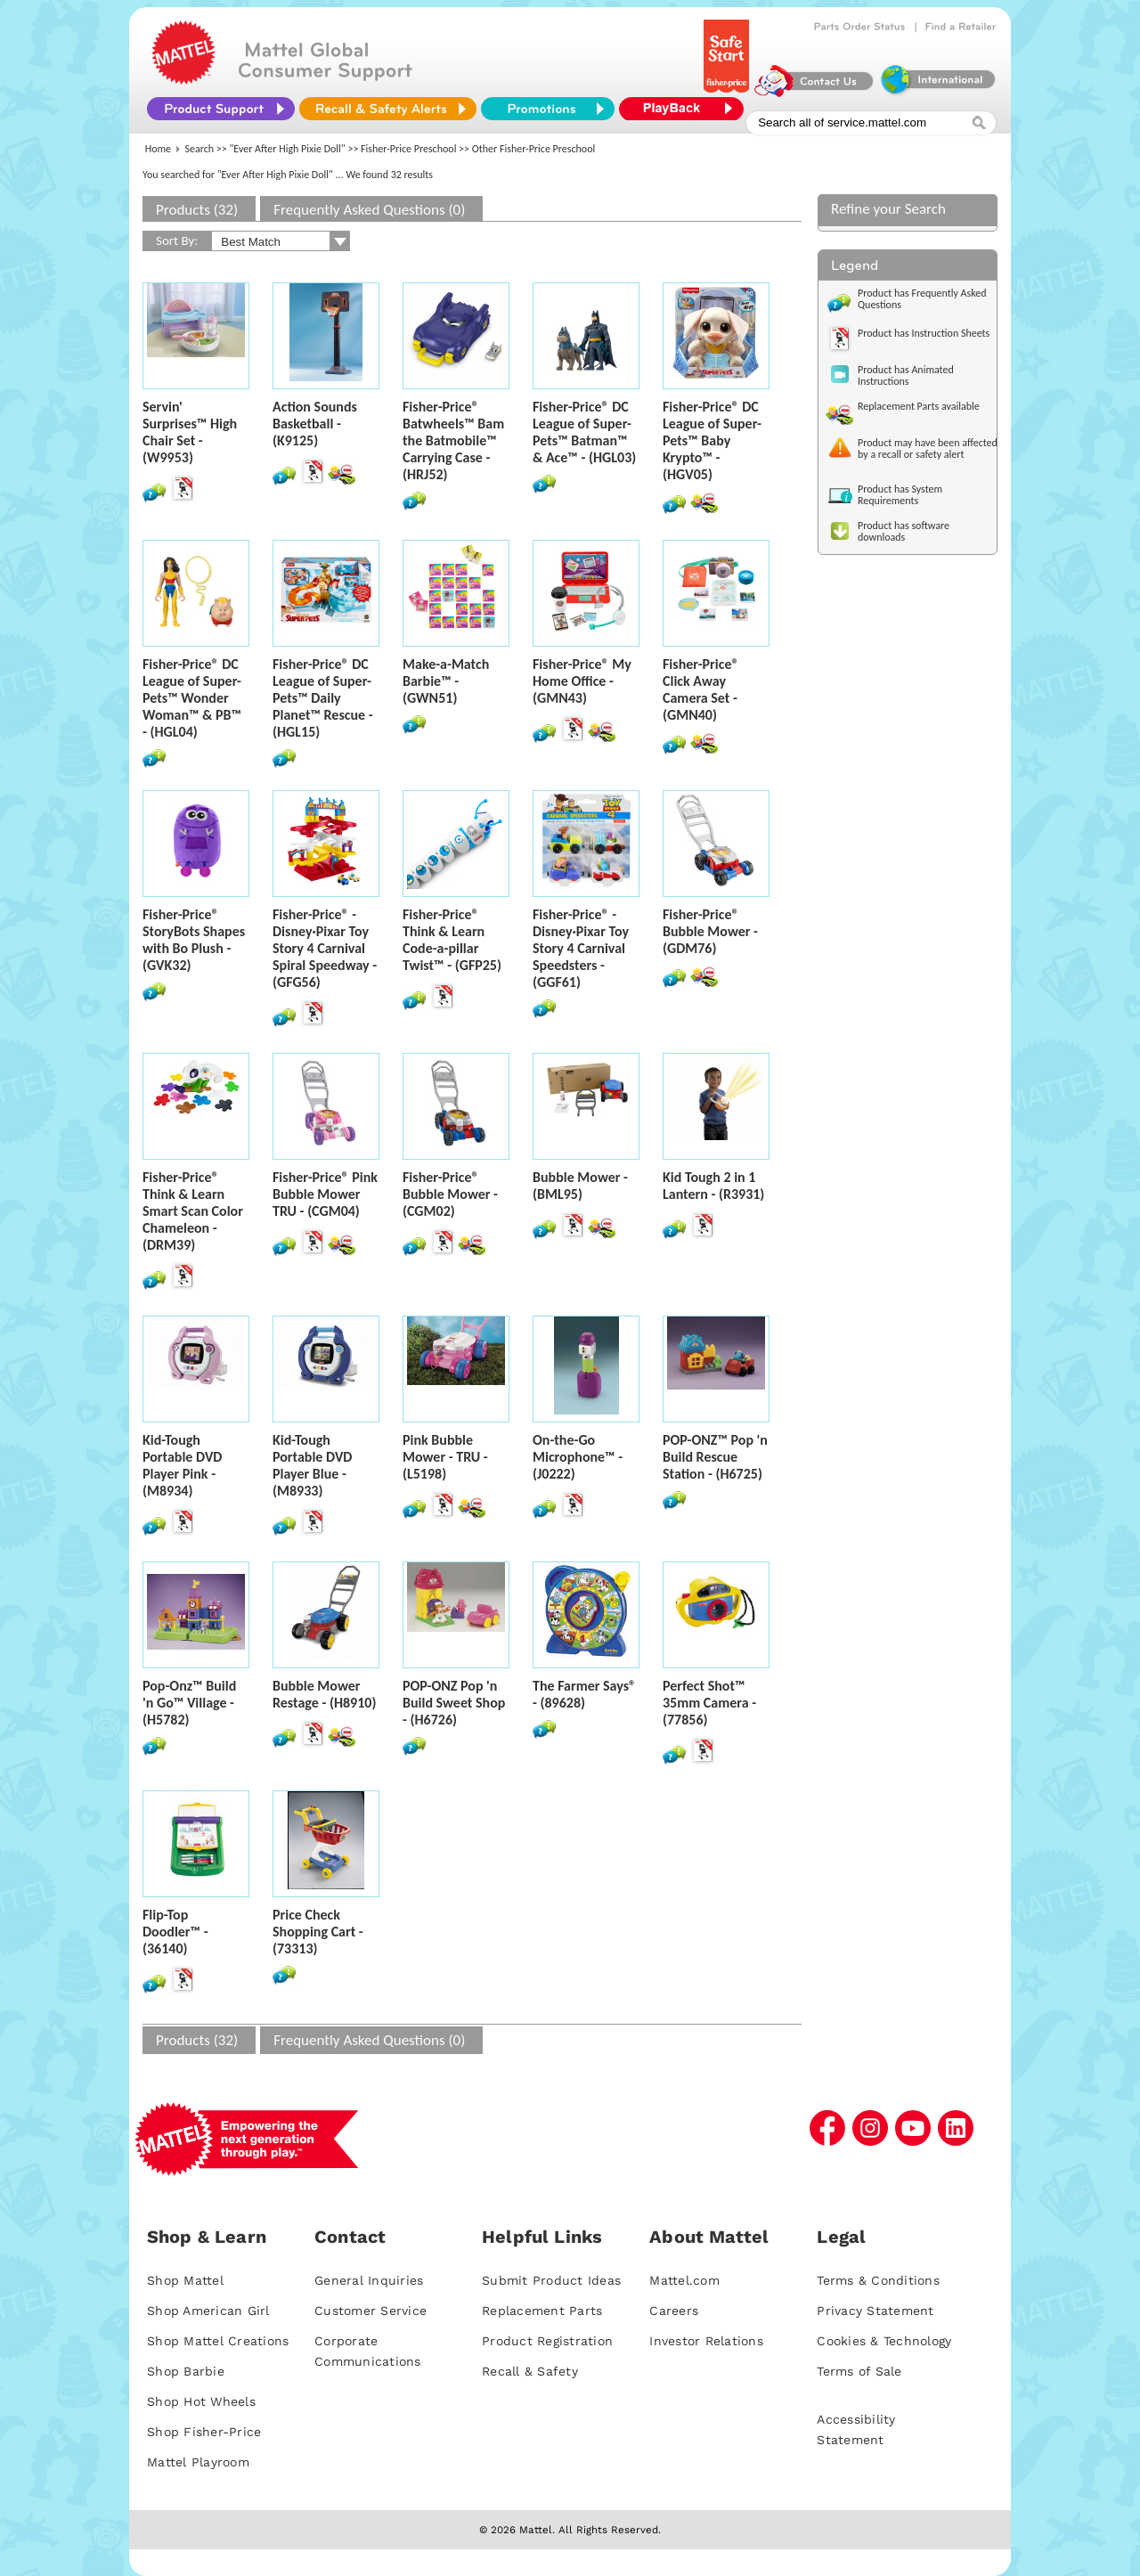  Describe the element at coordinates (208, 2310) in the screenshot. I see `Shop American Girl` at that location.